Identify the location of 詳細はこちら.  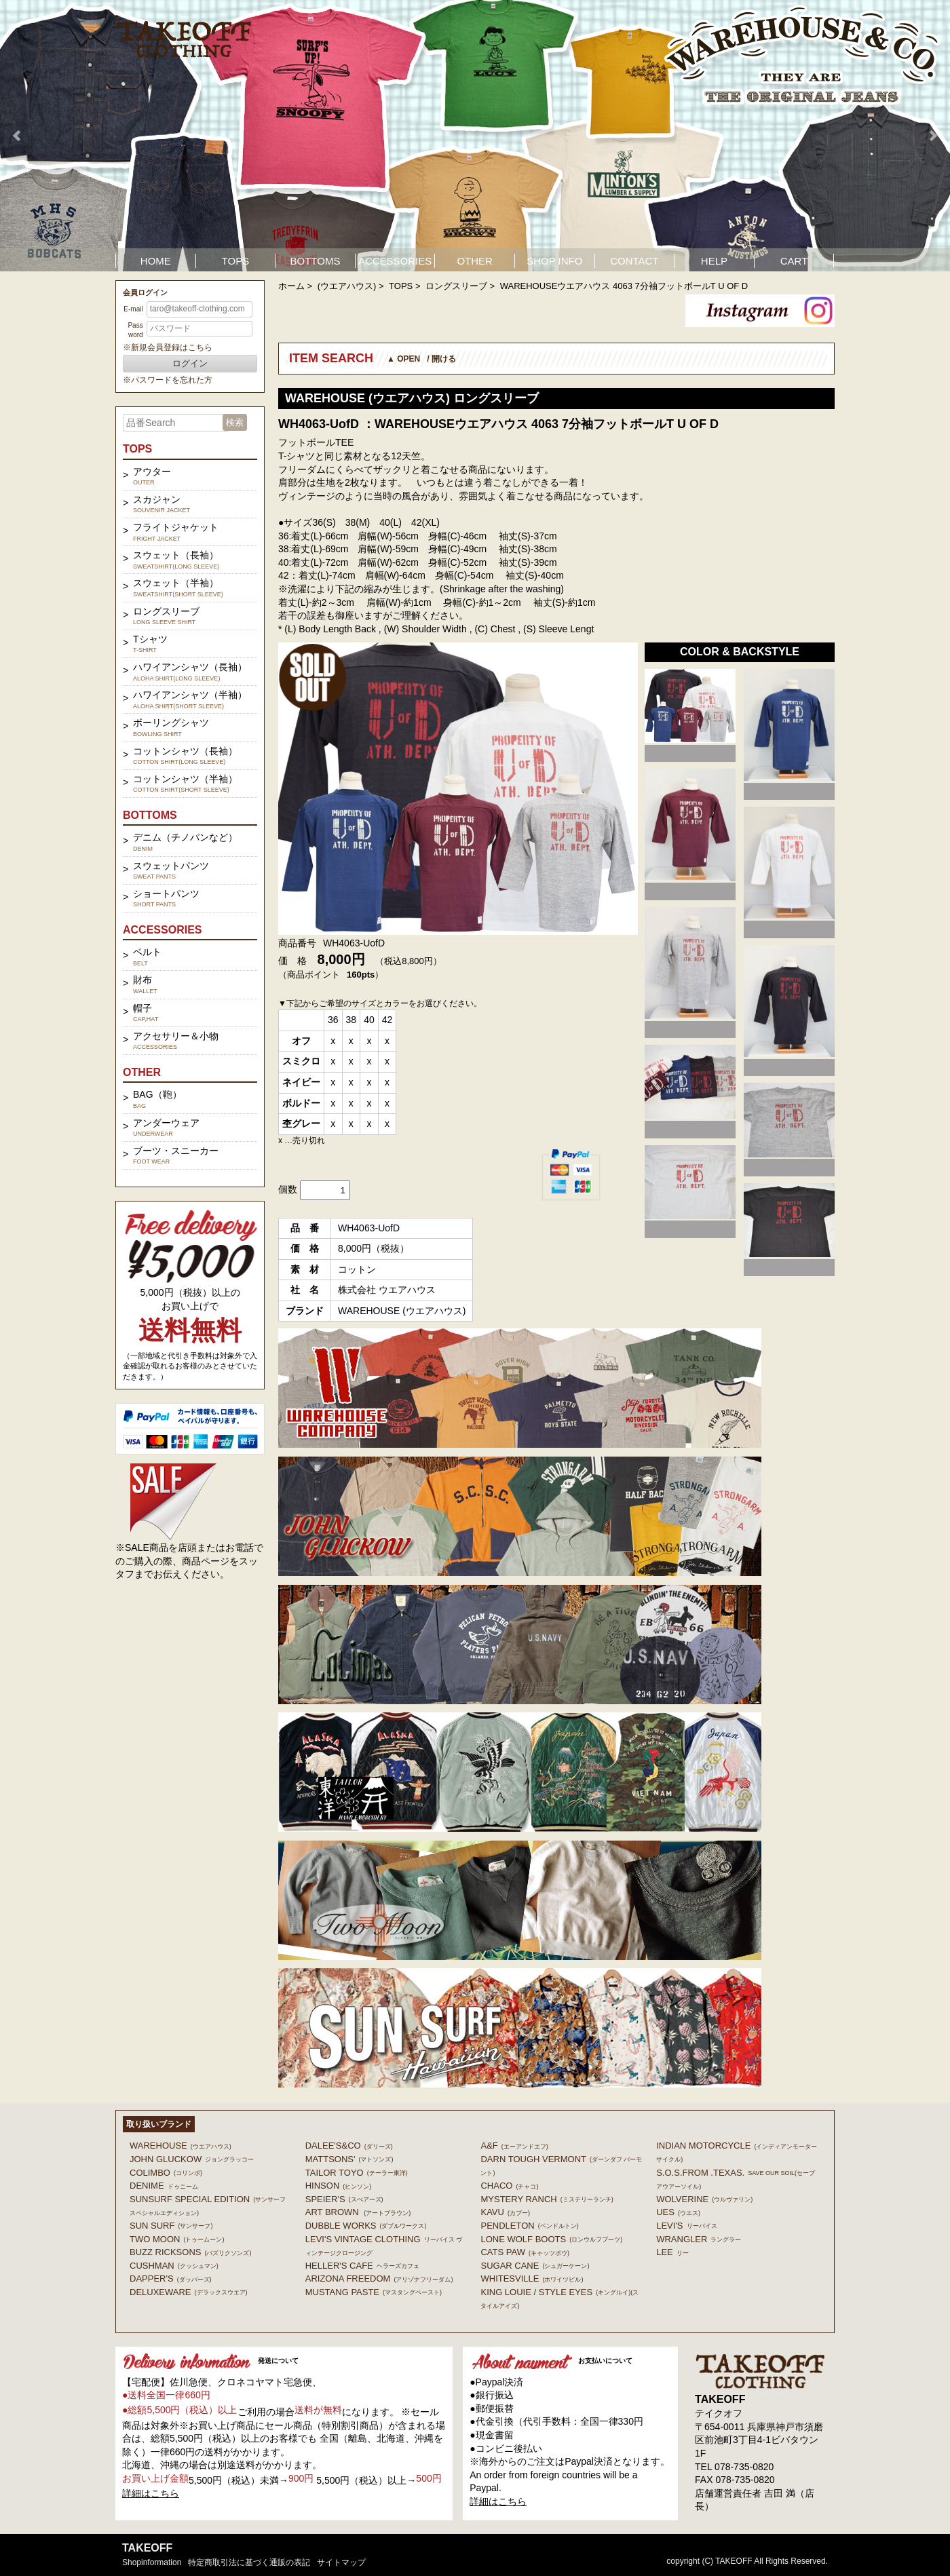
(150, 2493).